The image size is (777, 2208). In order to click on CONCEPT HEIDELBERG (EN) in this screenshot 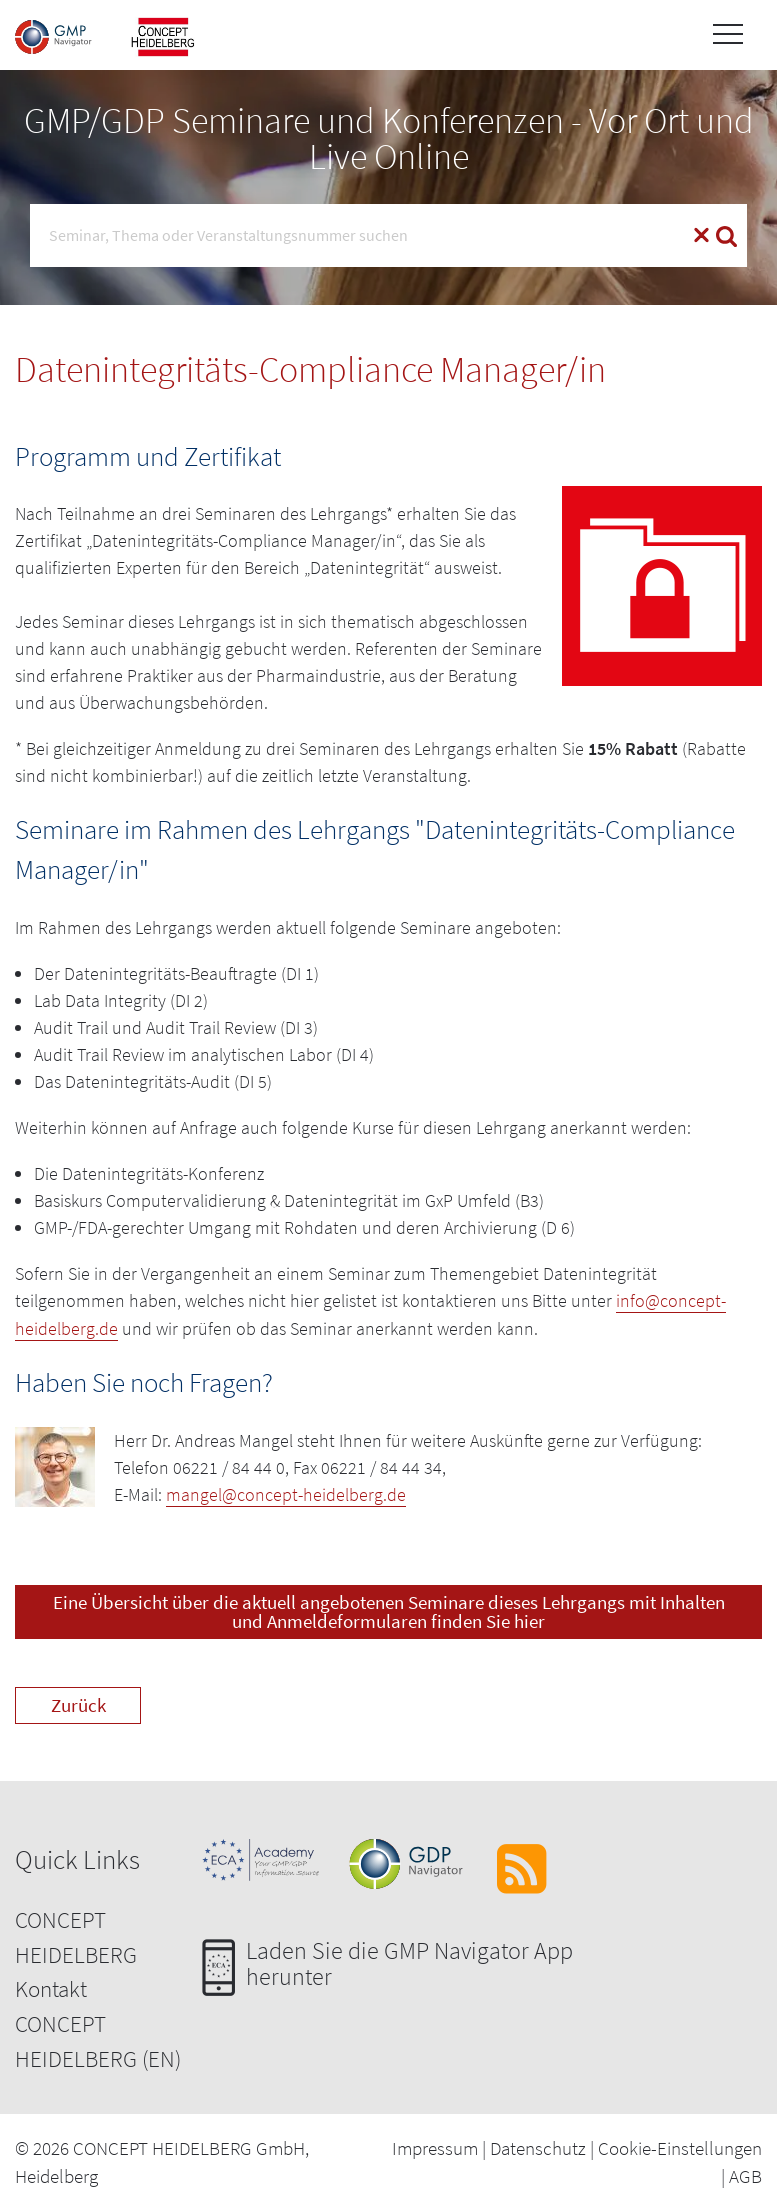, I will do `click(98, 2039)`.